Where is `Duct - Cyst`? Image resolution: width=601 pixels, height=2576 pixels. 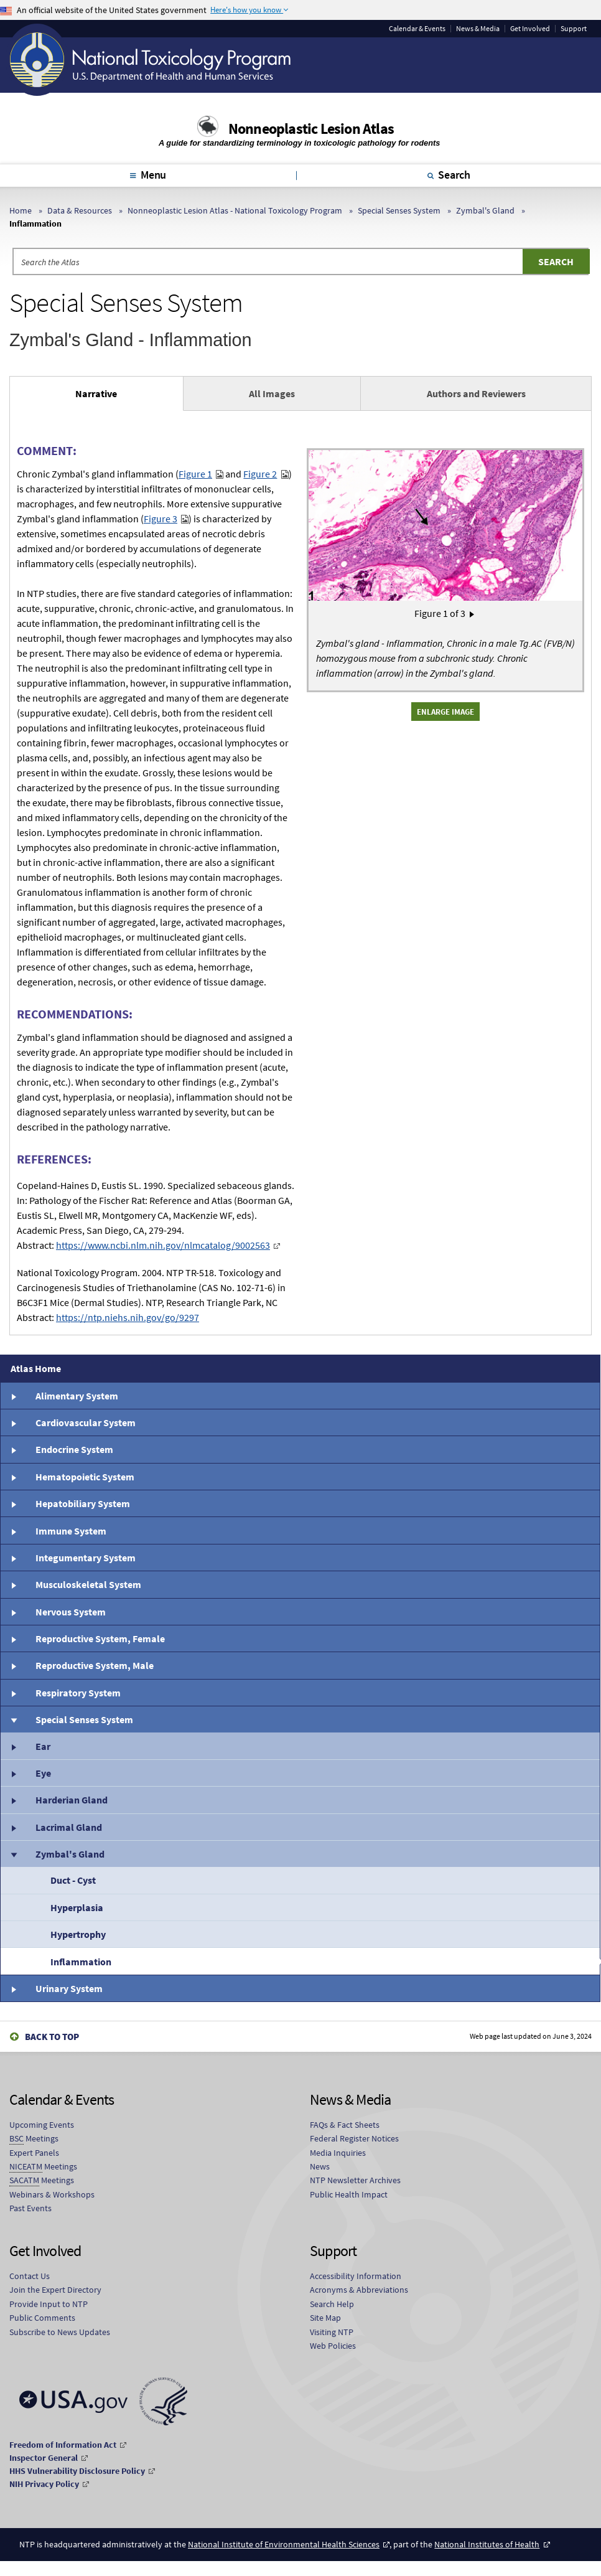 Duct - Cyst is located at coordinates (73, 1880).